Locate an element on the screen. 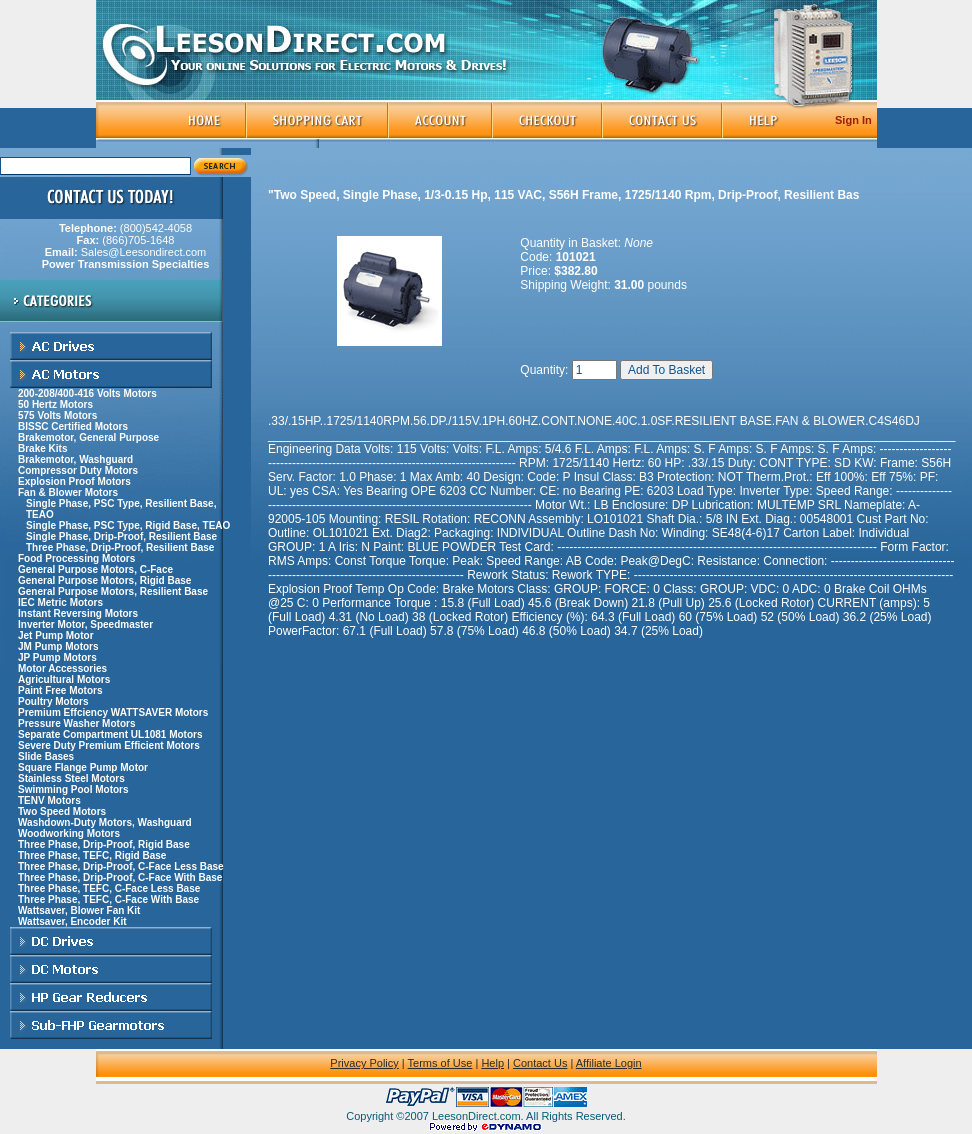 The image size is (972, 1134). BISSC Certified Motors is located at coordinates (73, 426).